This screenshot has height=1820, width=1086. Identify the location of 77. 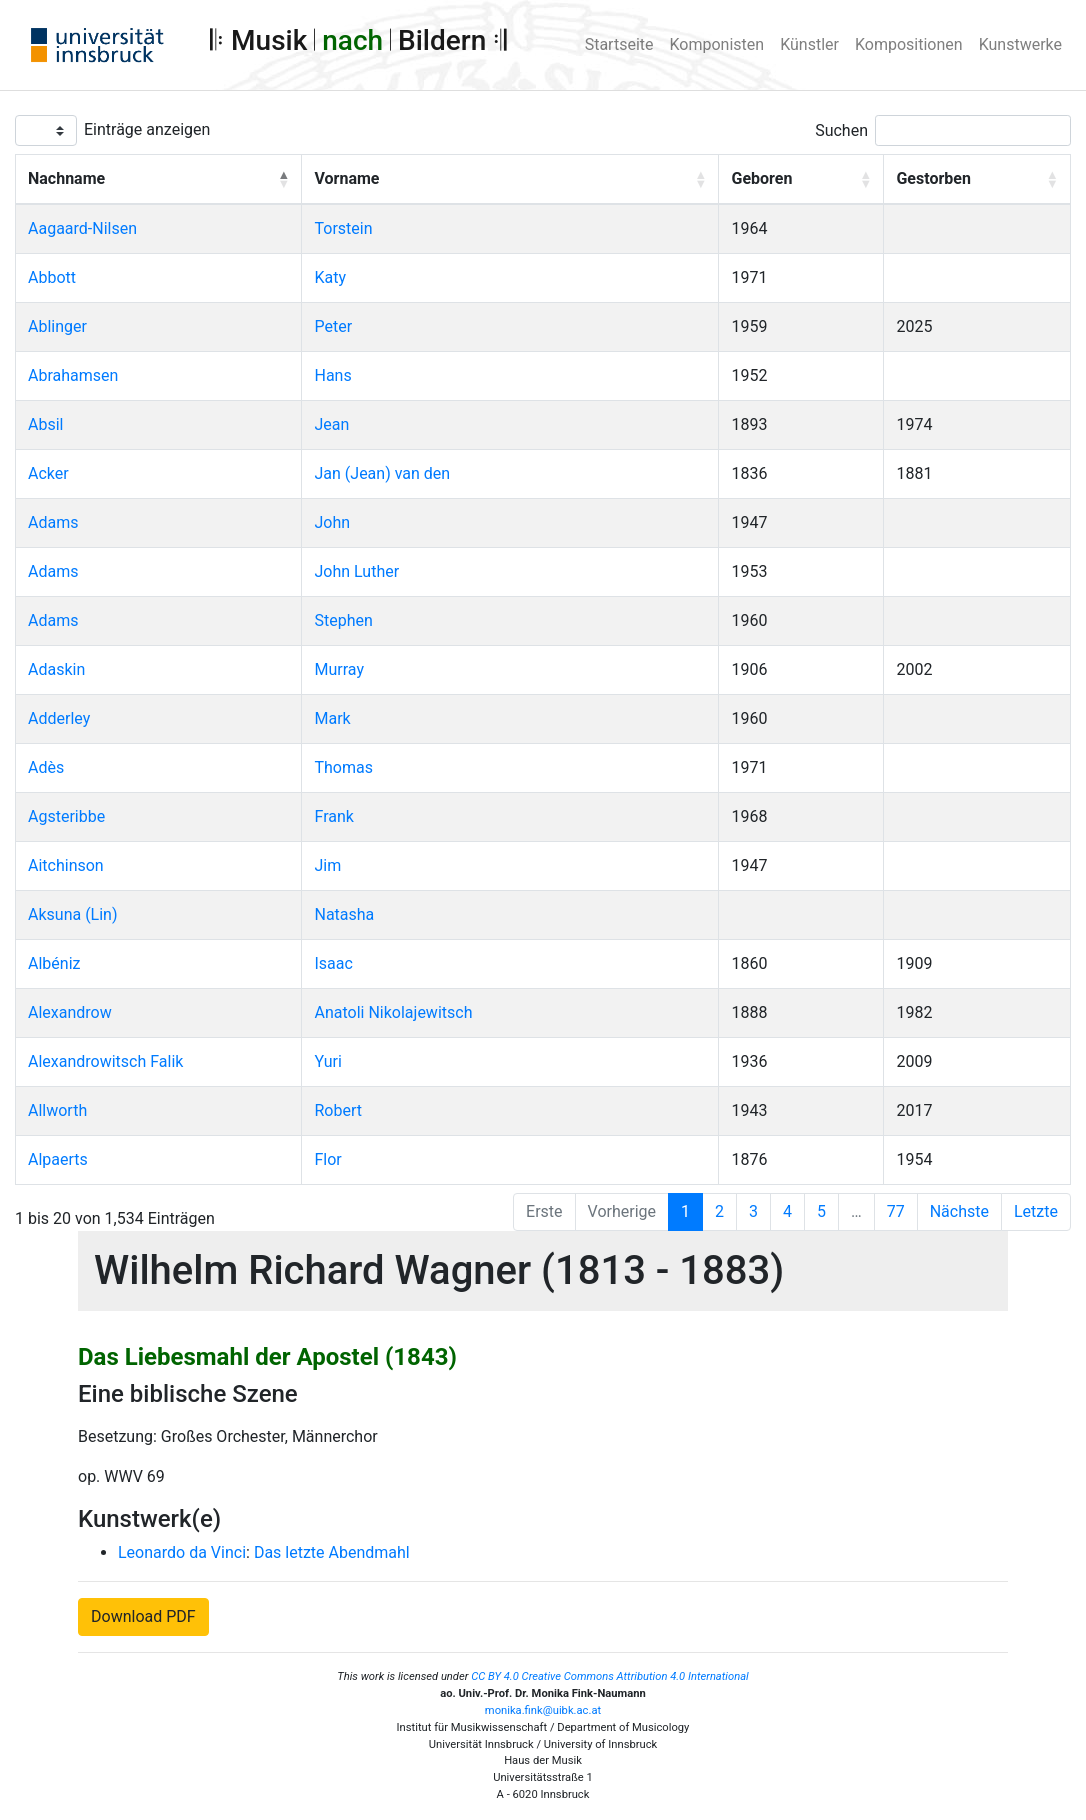
(896, 1211).